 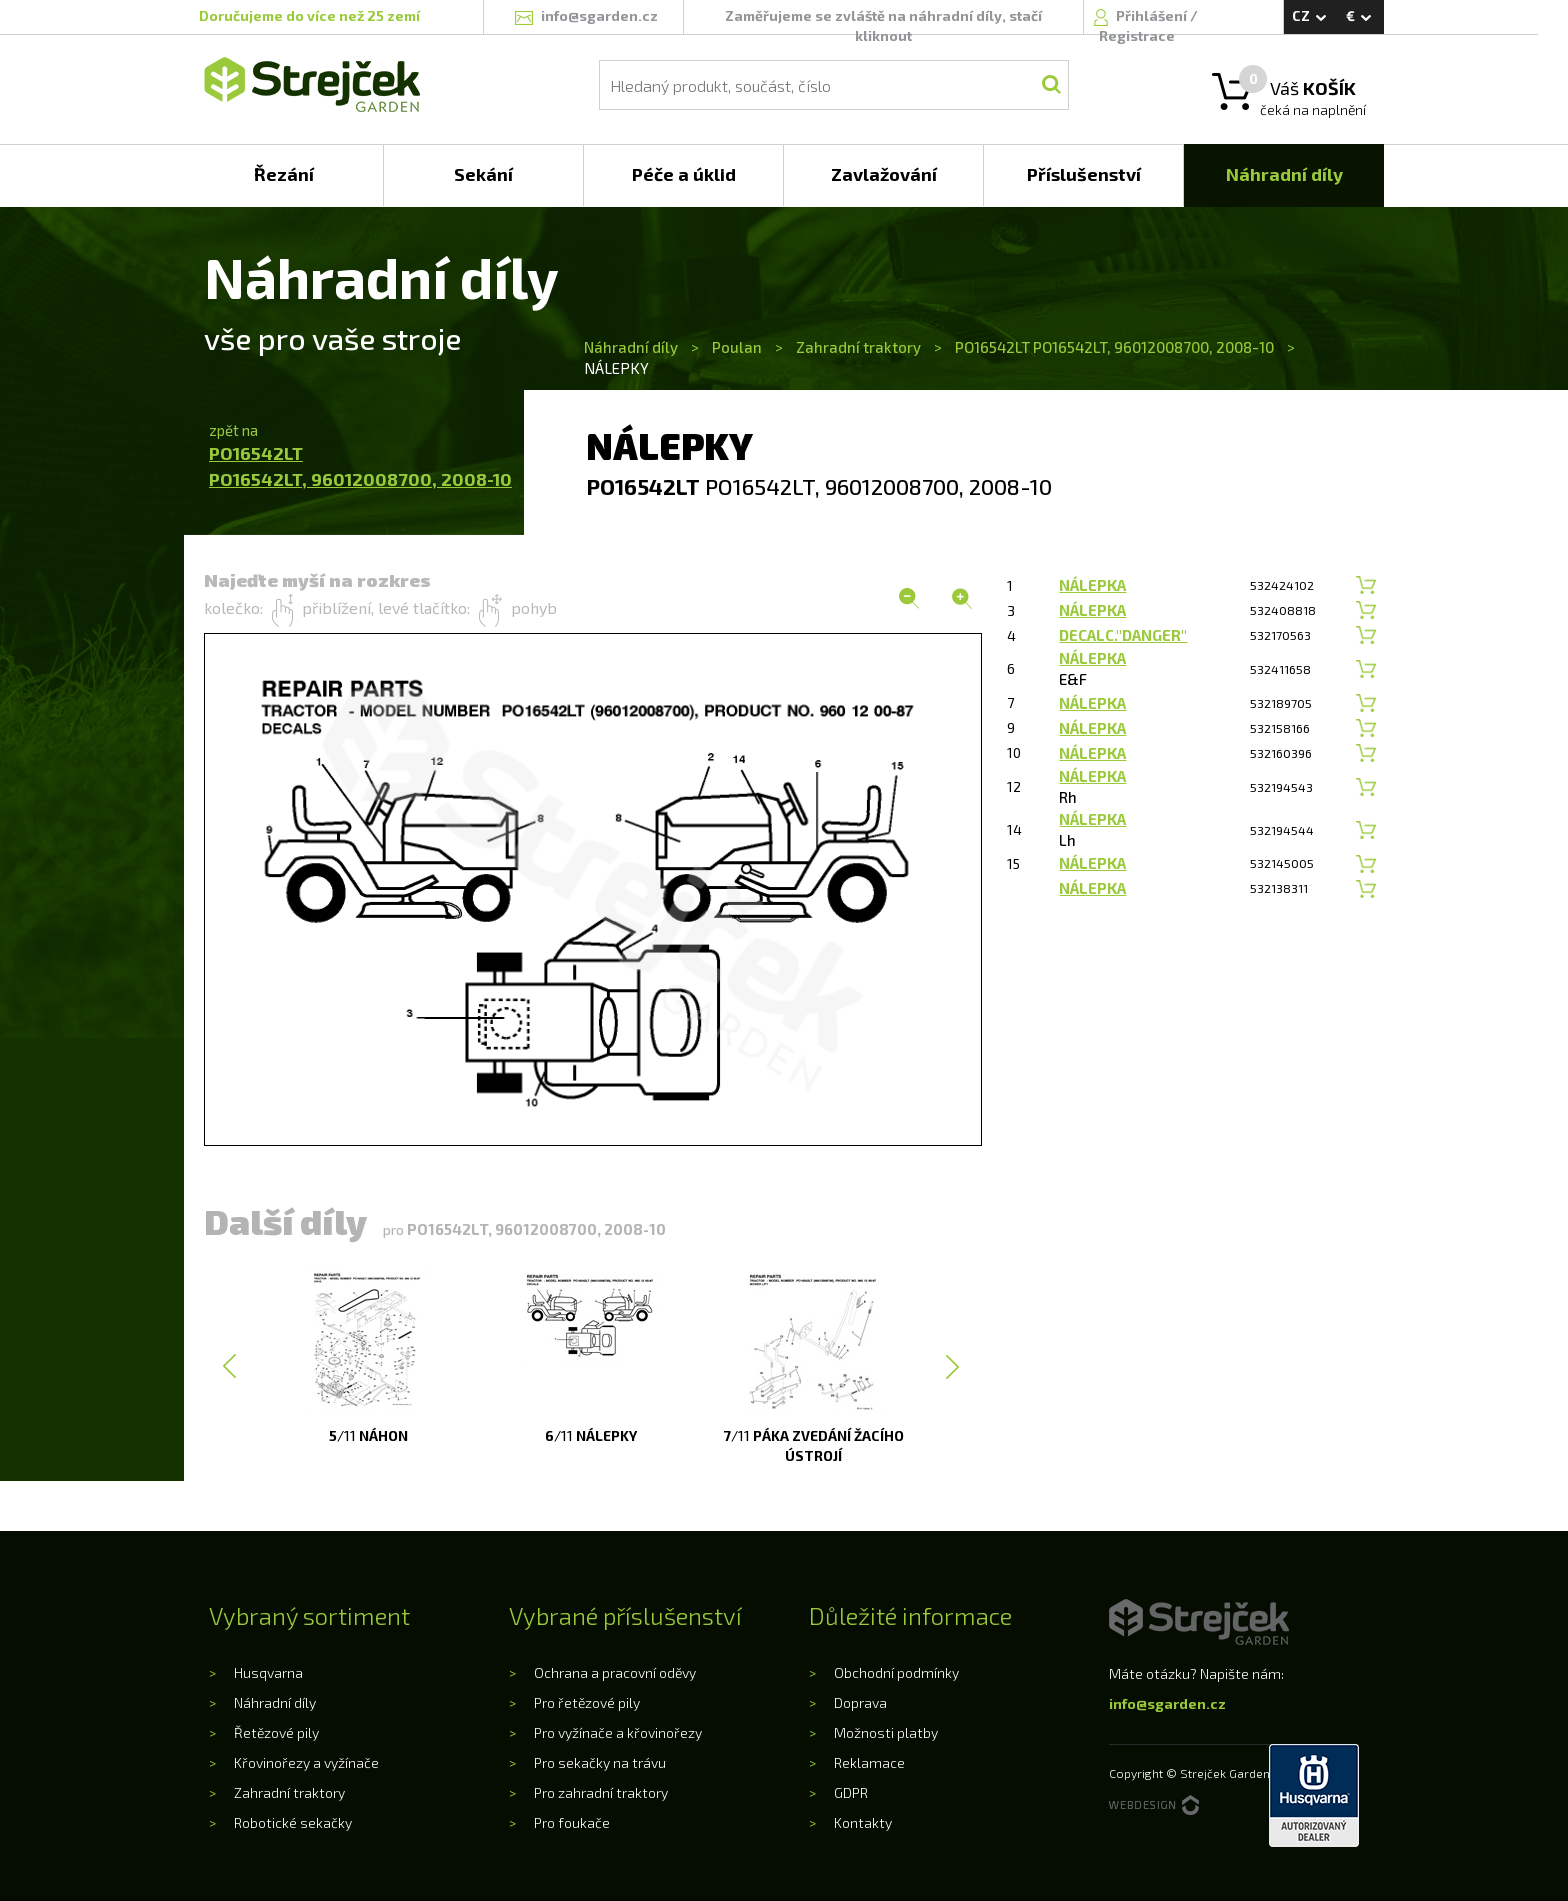 I want to click on Robotické sekačky, so click(x=293, y=1822).